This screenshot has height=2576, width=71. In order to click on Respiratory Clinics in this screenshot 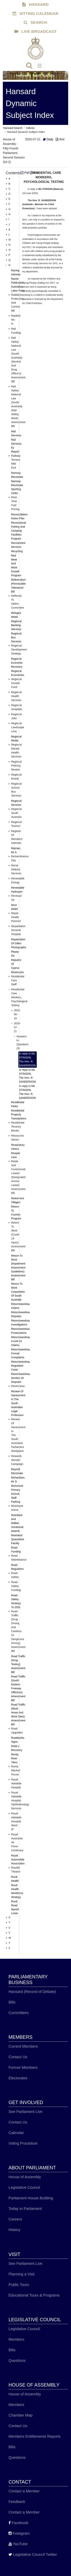, I will do `click(18, 1146)`.